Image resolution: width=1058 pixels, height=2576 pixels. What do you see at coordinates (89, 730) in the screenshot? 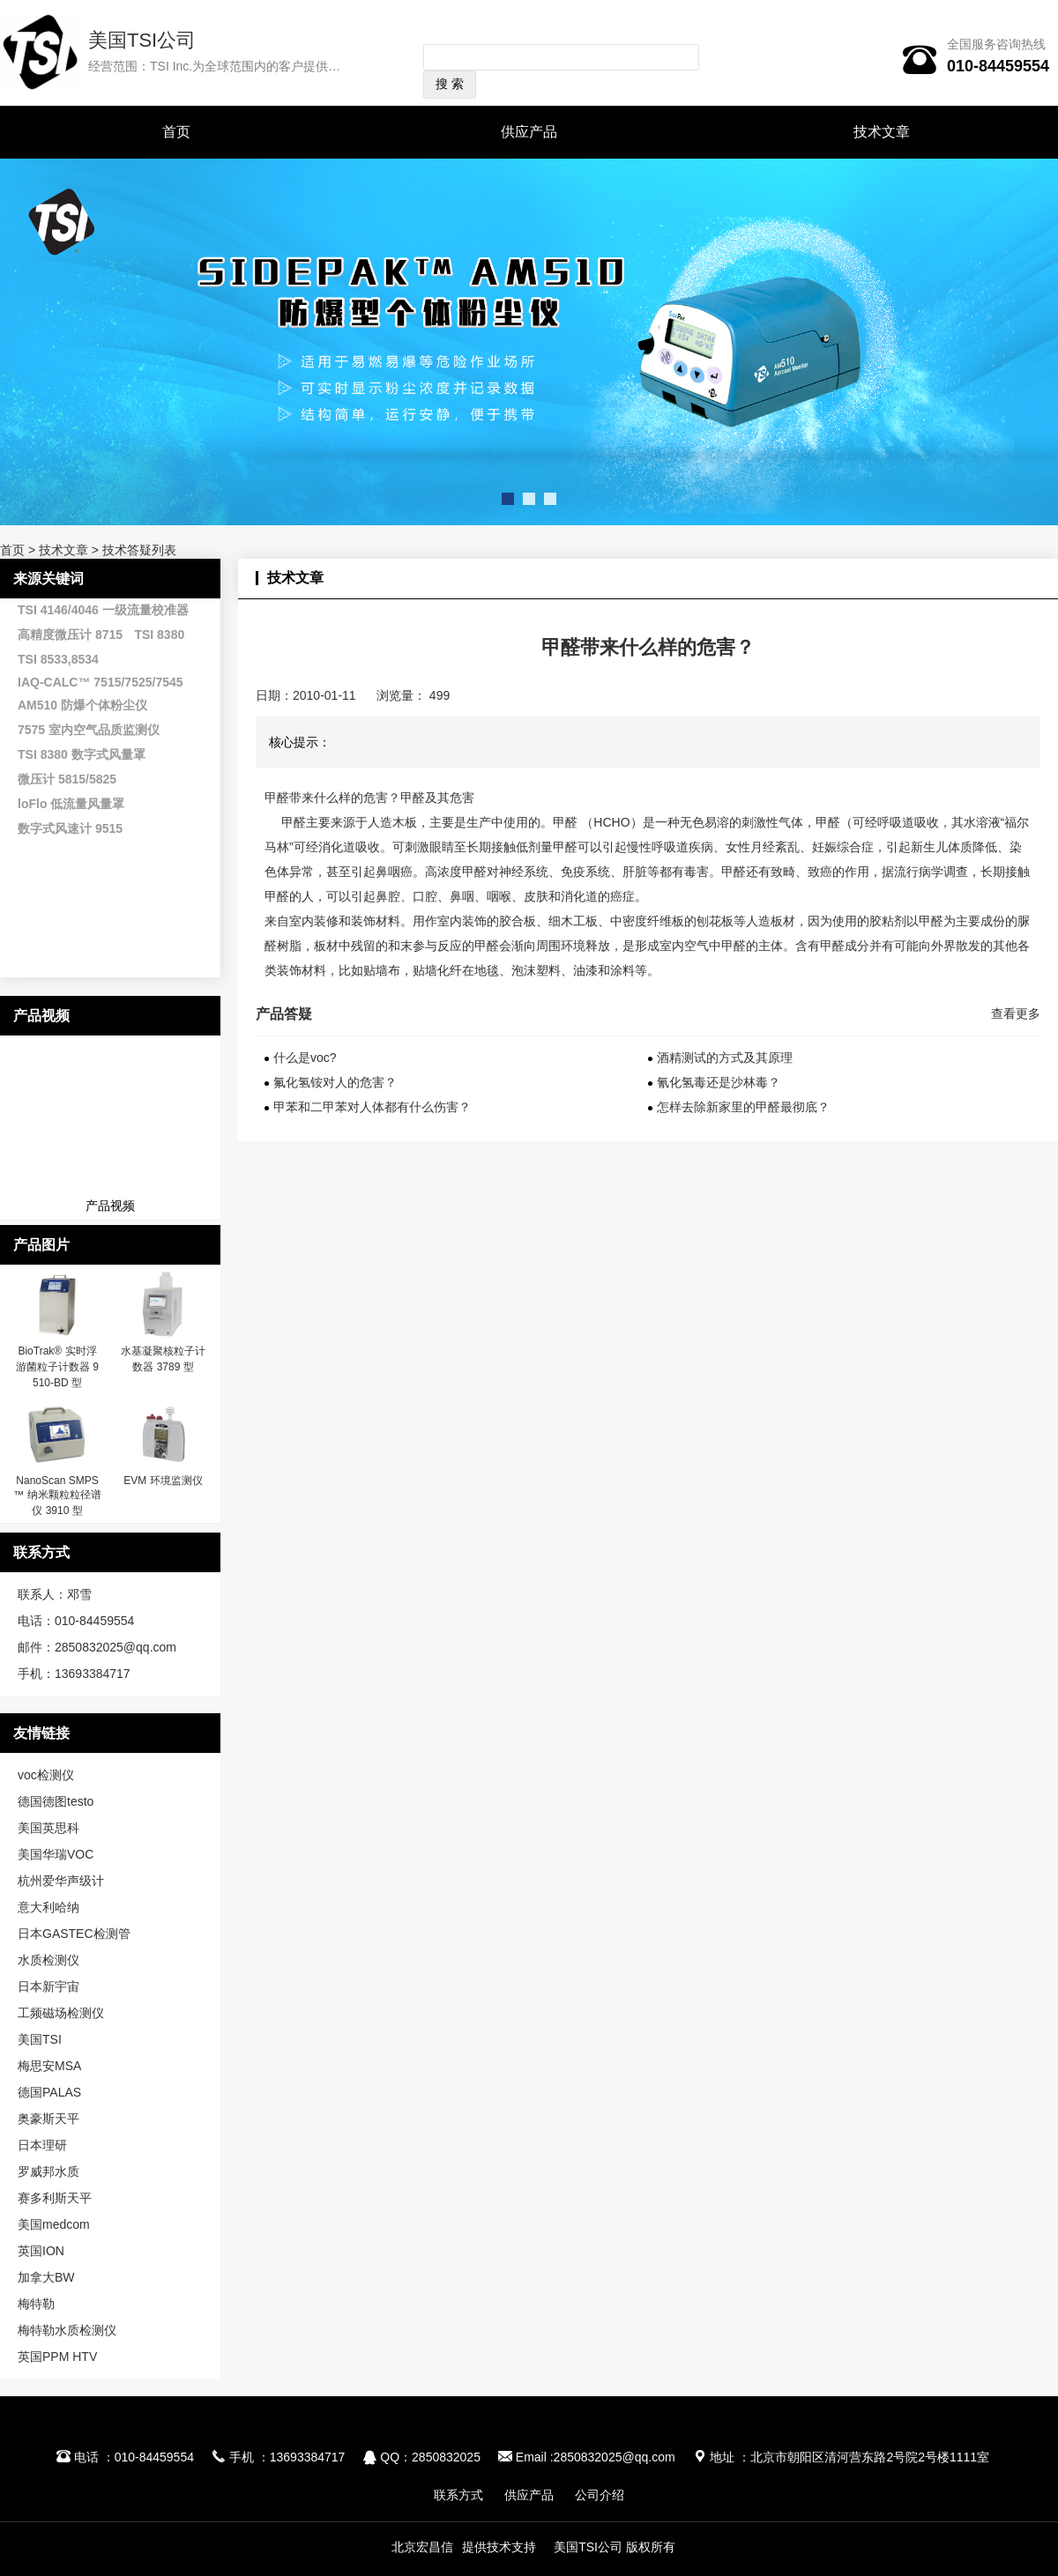
I see `7575 室内空气品质监测仪` at bounding box center [89, 730].